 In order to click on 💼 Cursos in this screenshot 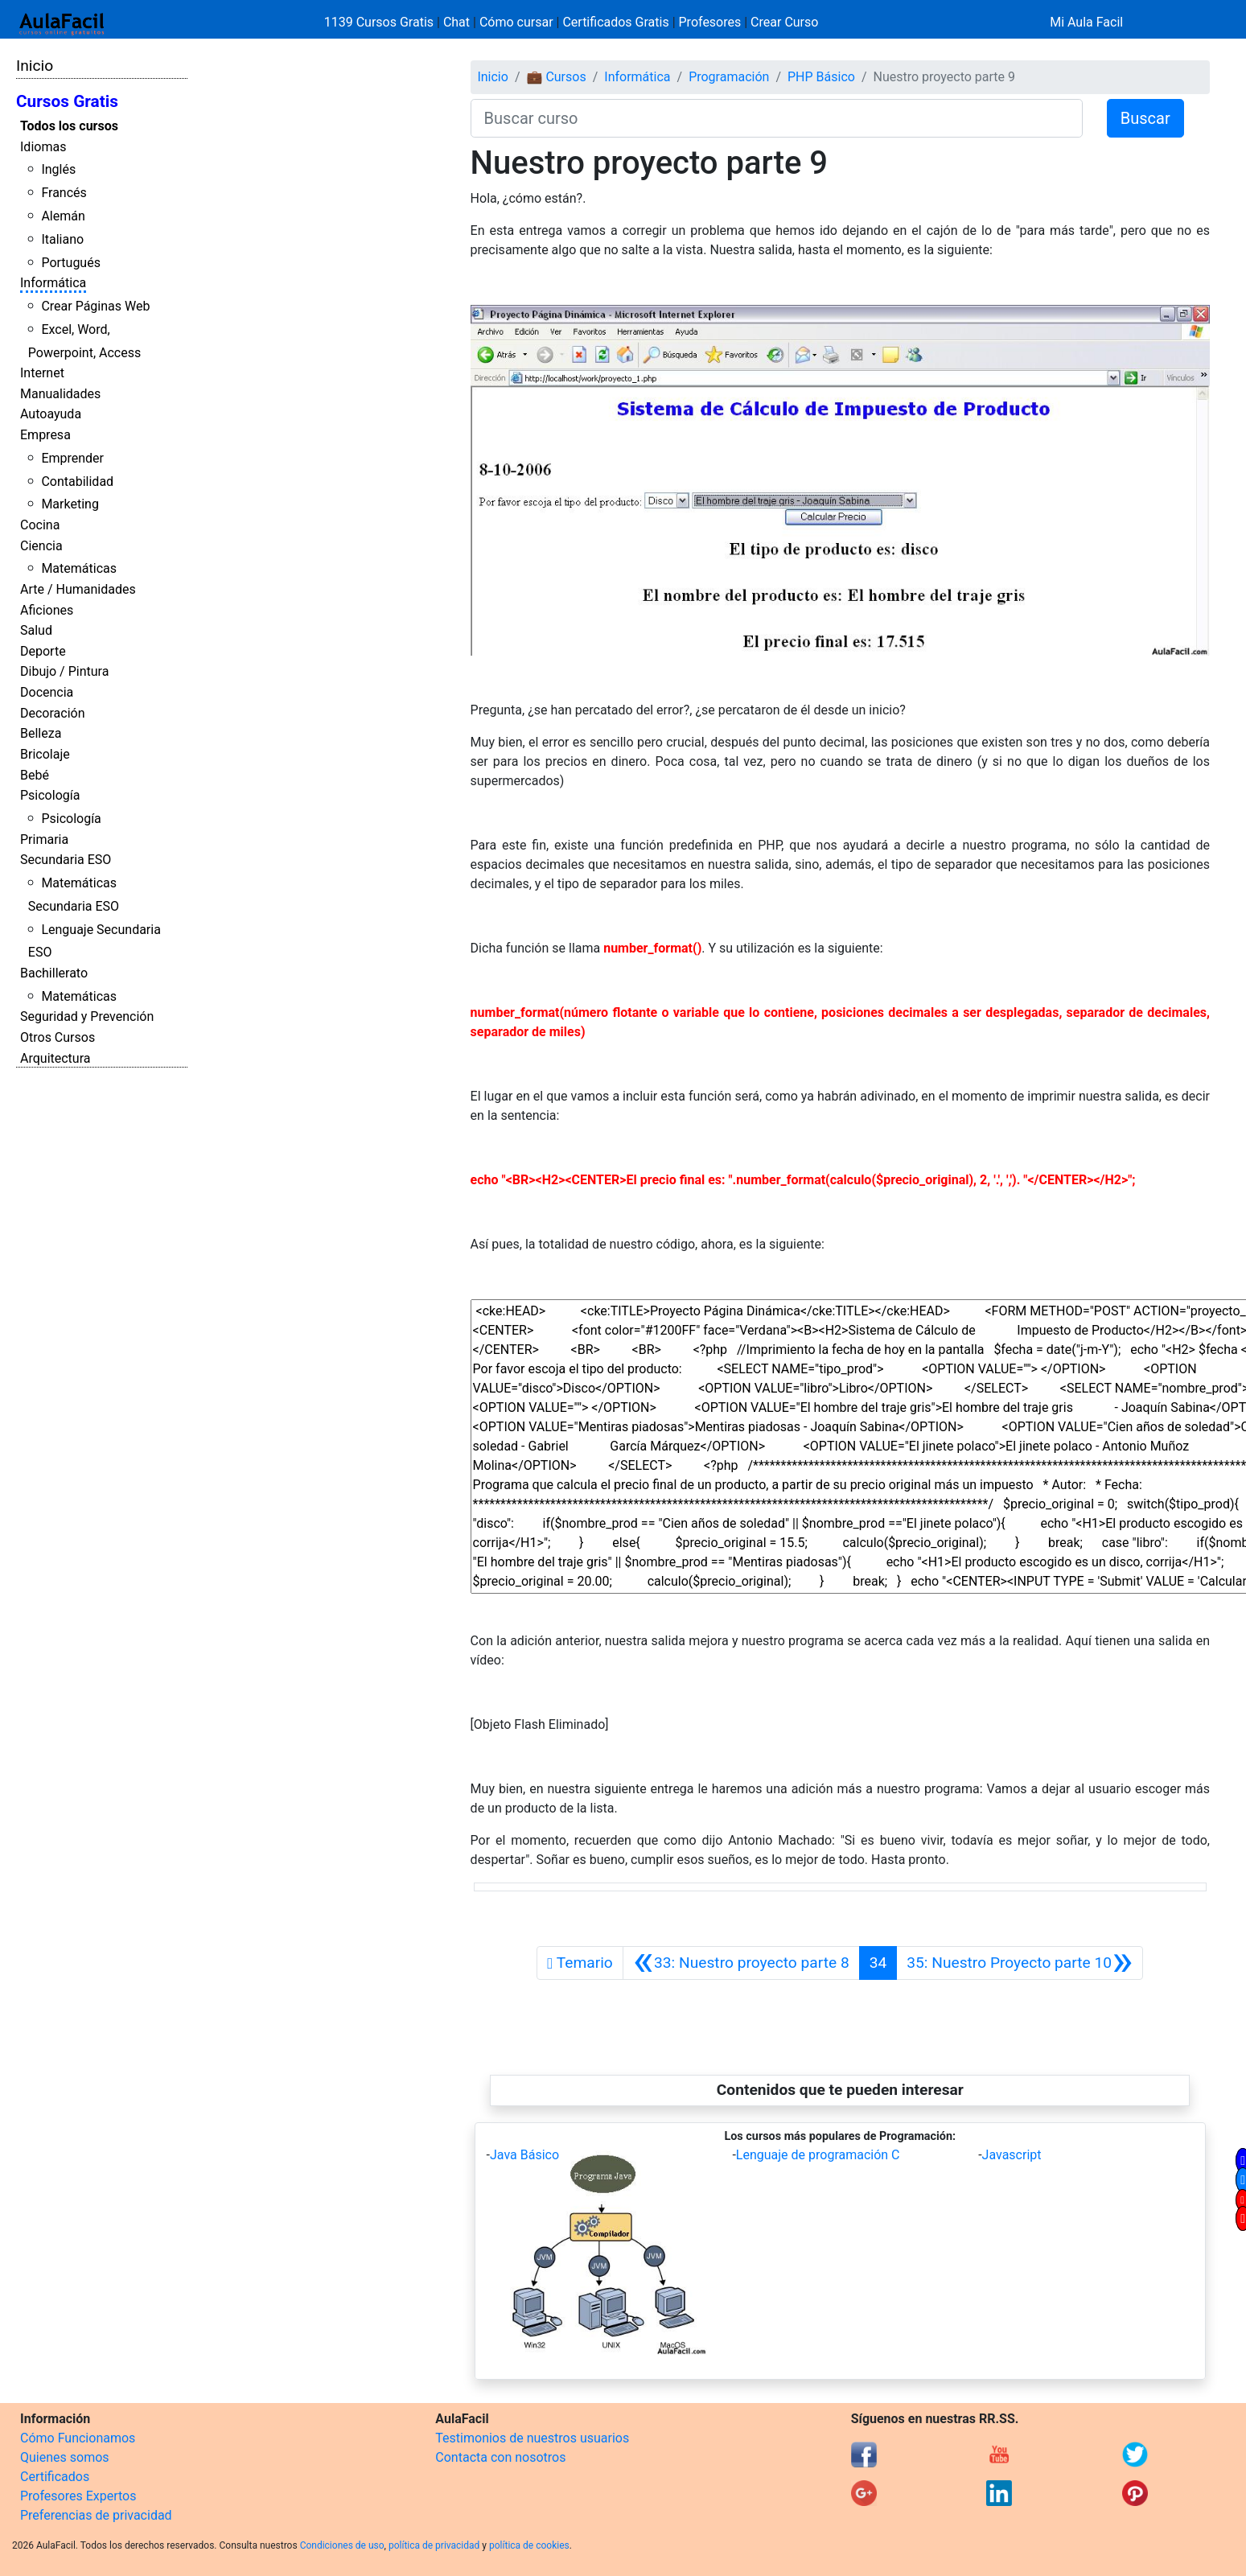, I will do `click(556, 76)`.